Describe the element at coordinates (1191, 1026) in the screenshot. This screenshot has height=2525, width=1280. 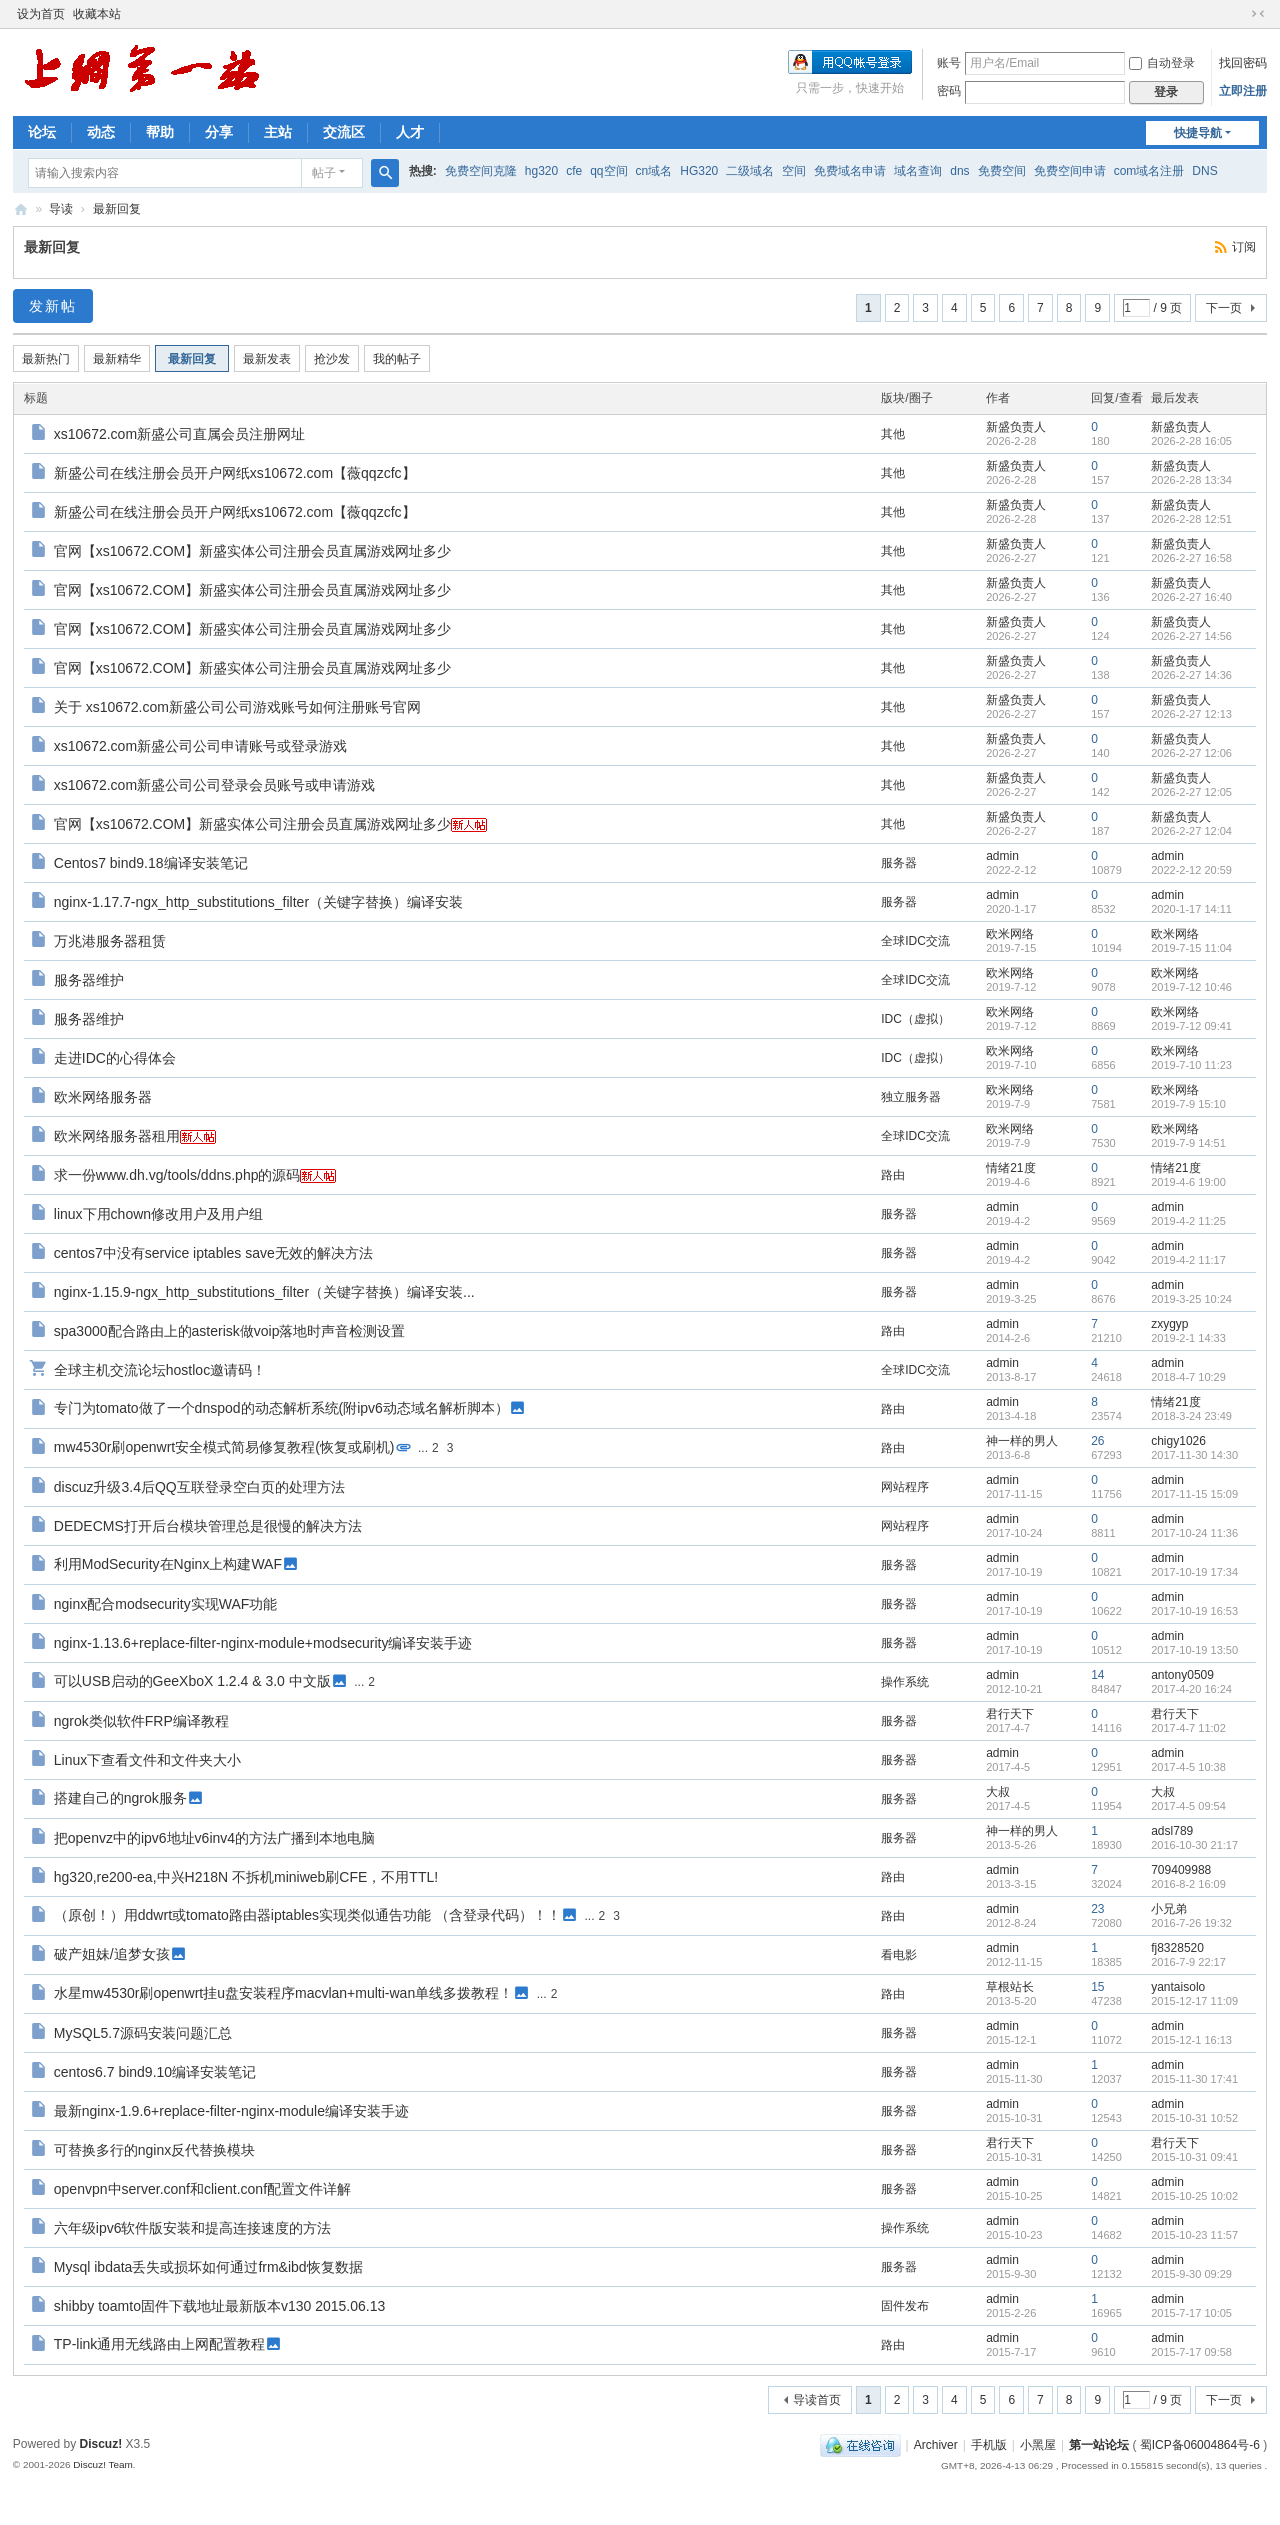
I see `2019-7-12 09:41` at that location.